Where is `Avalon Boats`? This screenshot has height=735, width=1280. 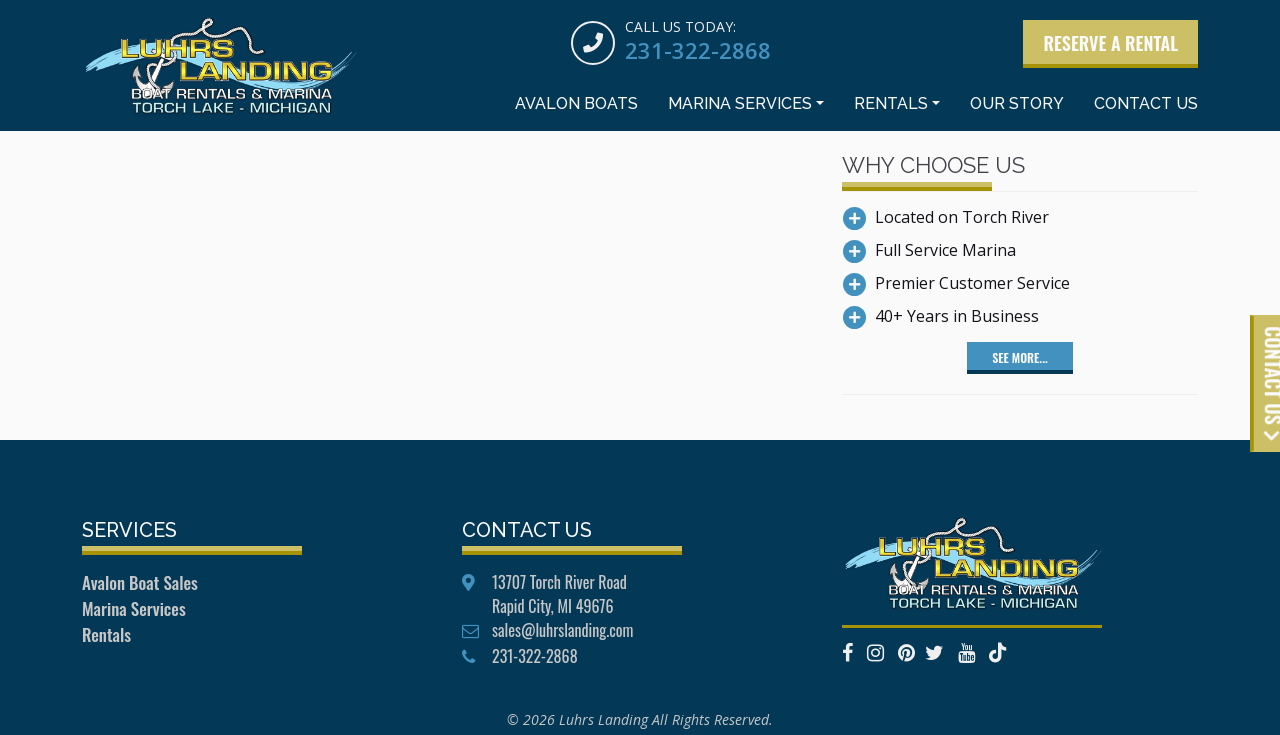
Avalon Boats is located at coordinates (576, 103).